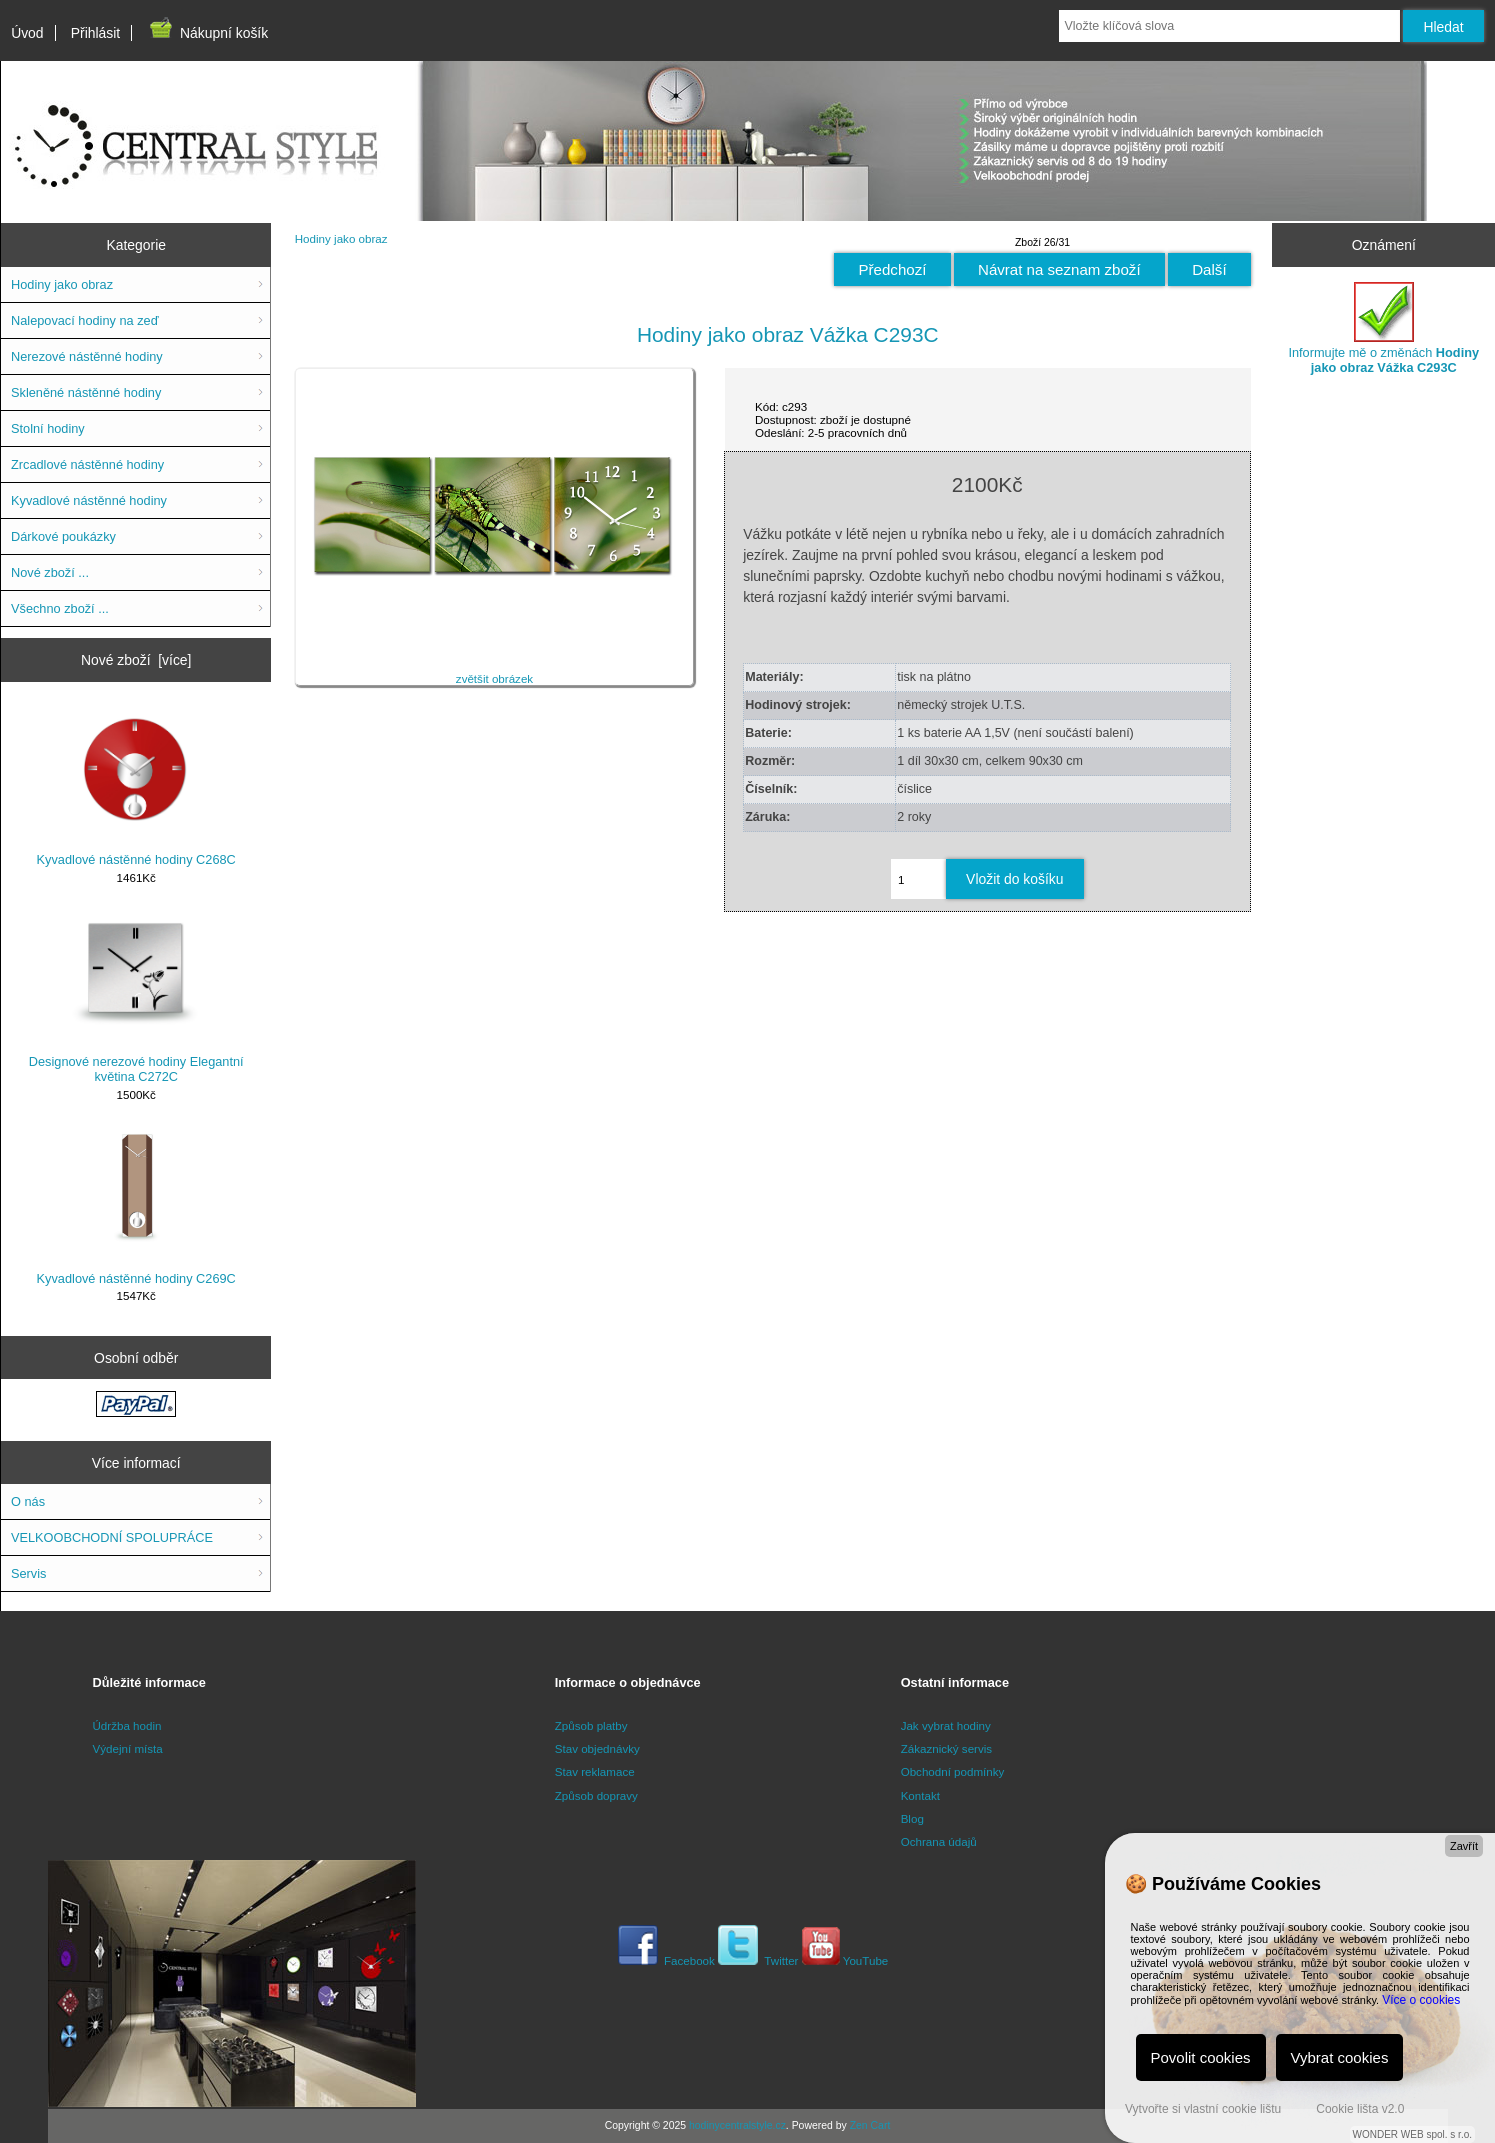  I want to click on Způsob dopravy, so click(596, 1795).